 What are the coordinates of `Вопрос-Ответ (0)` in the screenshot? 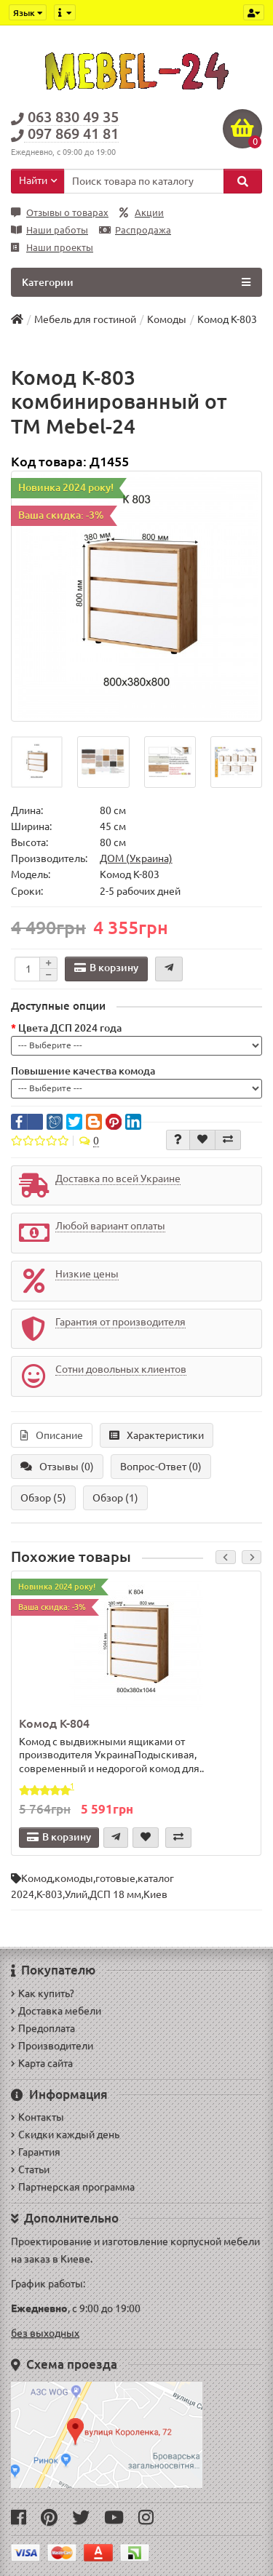 It's located at (161, 1466).